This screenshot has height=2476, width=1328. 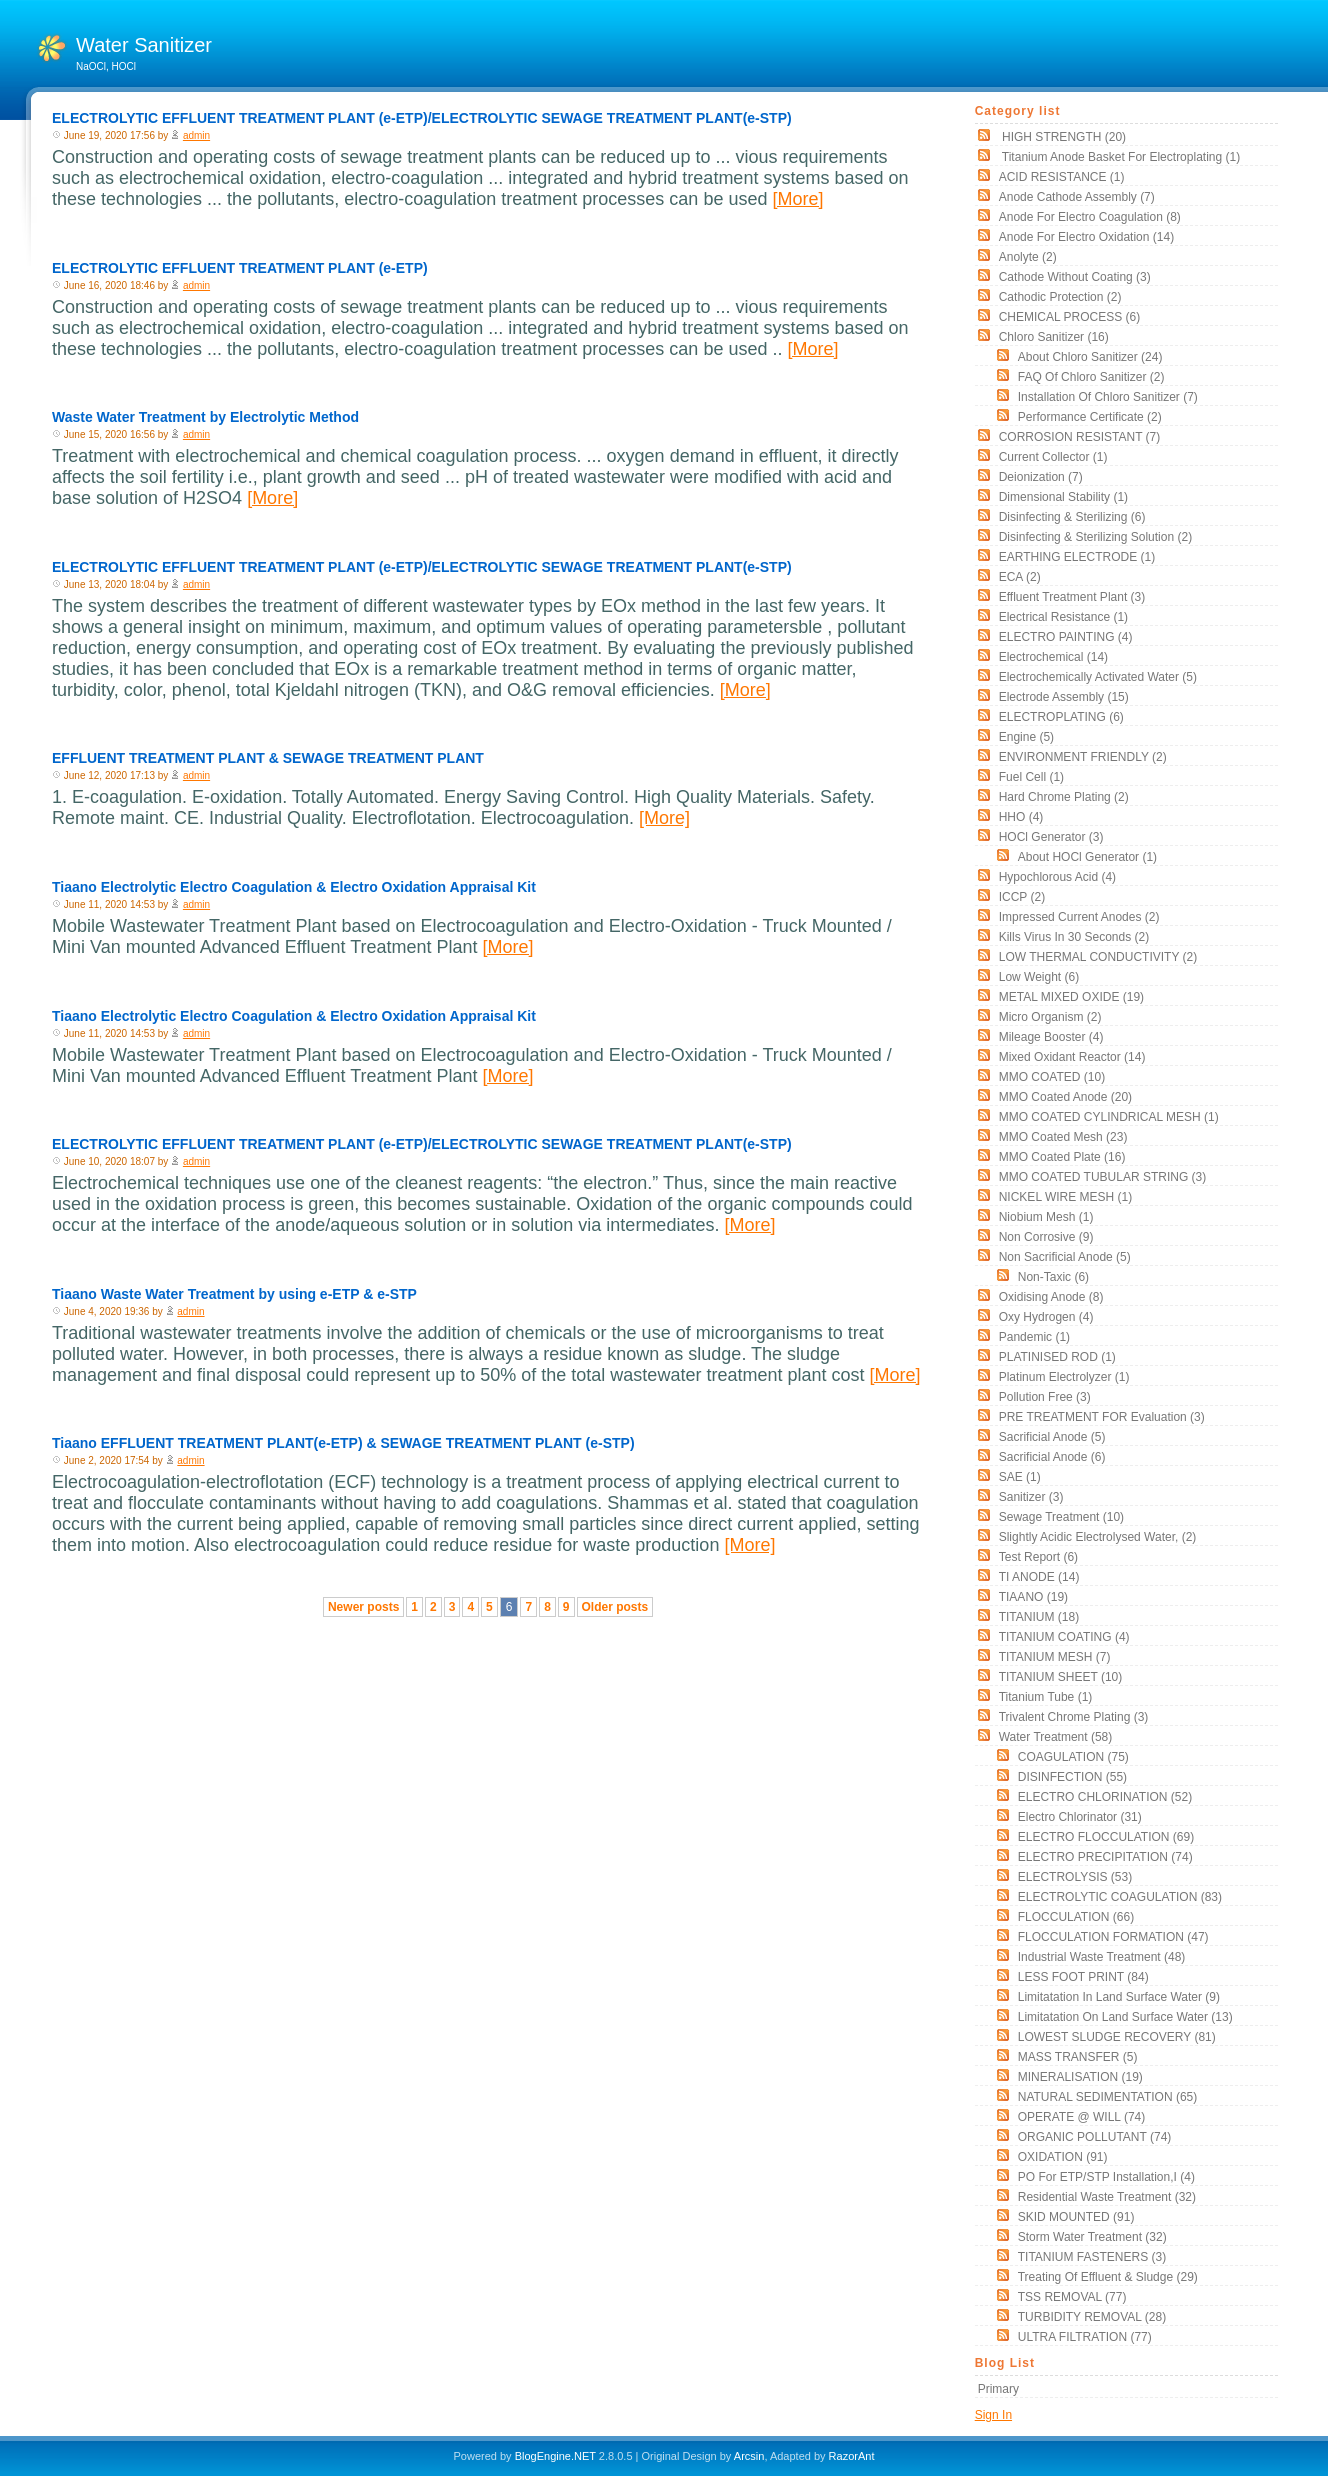 What do you see at coordinates (1090, 217) in the screenshot?
I see `Anode for Electro Coagulation (8)` at bounding box center [1090, 217].